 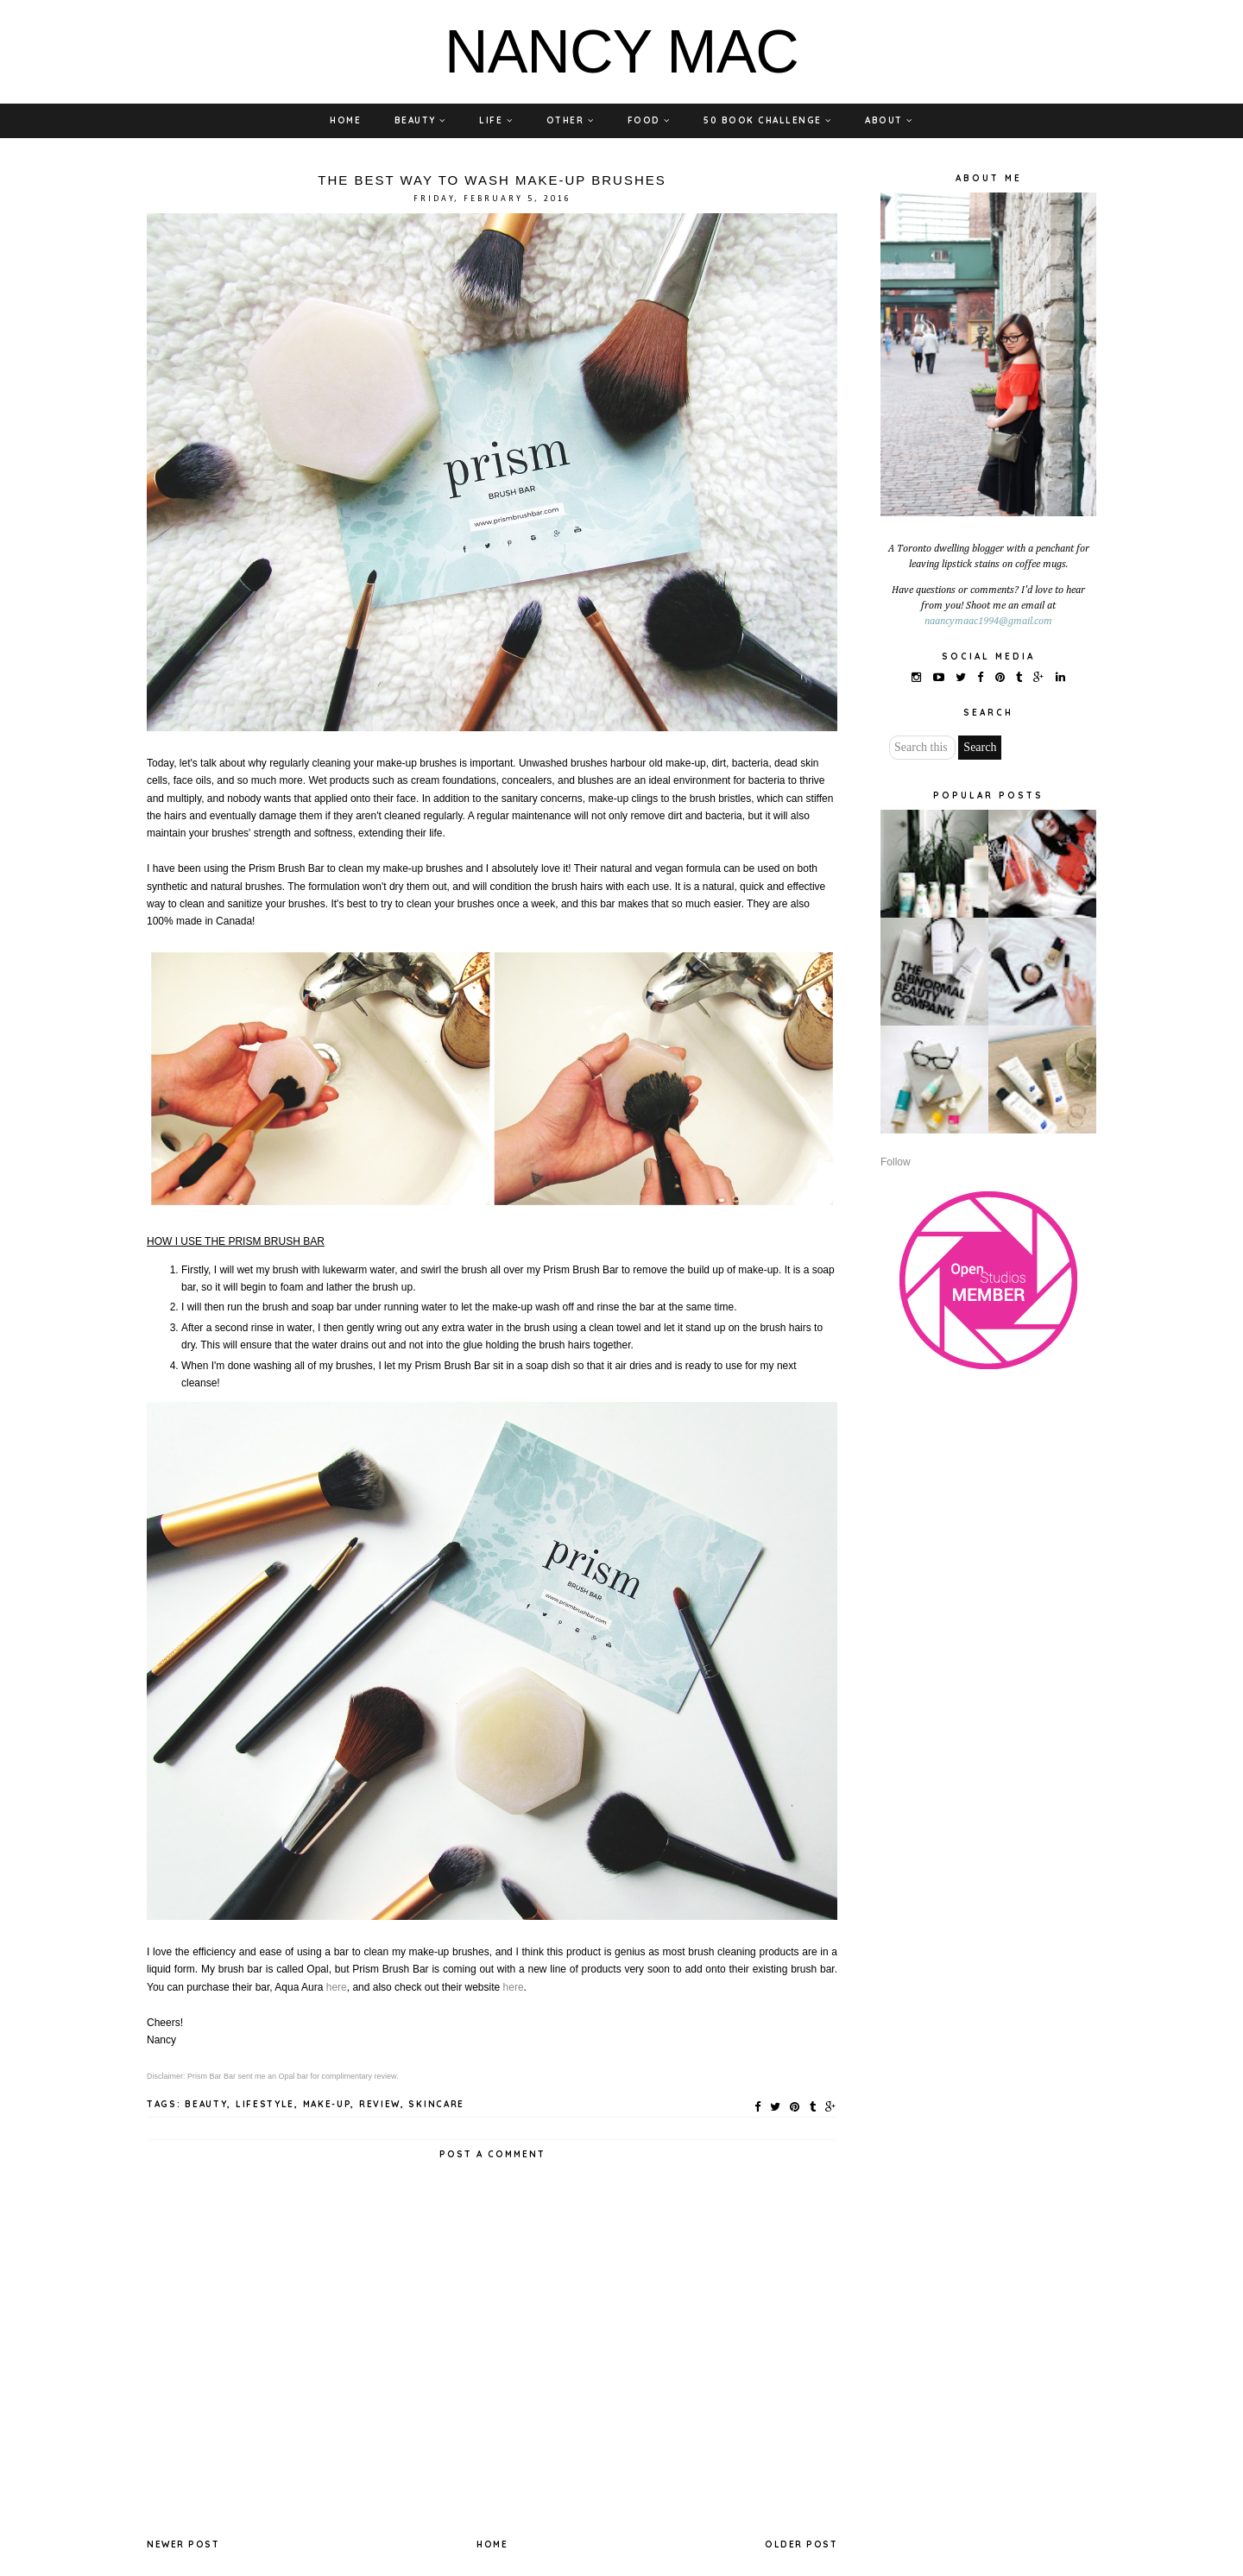 I want to click on REVIEW, so click(x=380, y=2104).